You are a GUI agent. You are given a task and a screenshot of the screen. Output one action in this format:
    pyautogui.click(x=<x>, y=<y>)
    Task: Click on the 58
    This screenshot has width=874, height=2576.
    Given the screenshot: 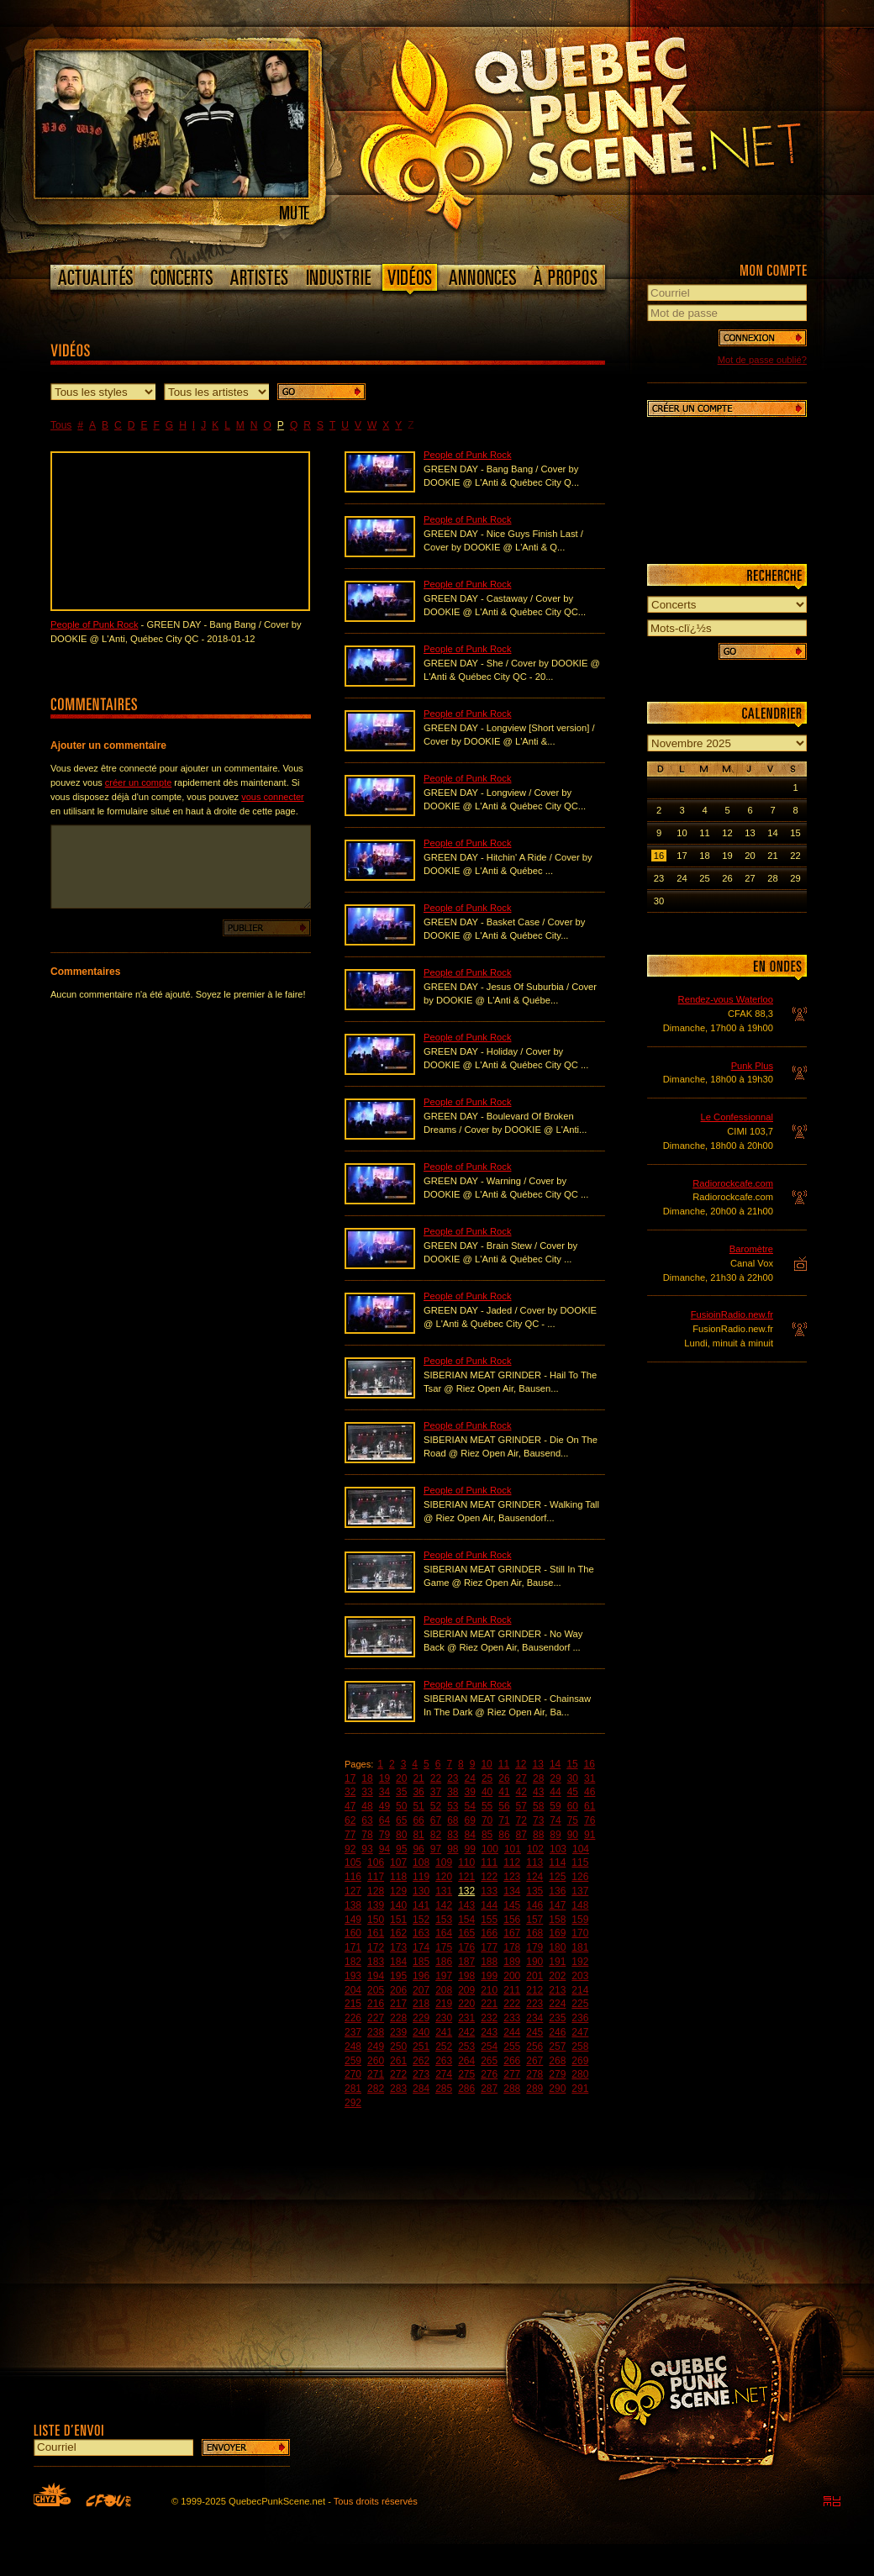 What is the action you would take?
    pyautogui.click(x=538, y=1806)
    